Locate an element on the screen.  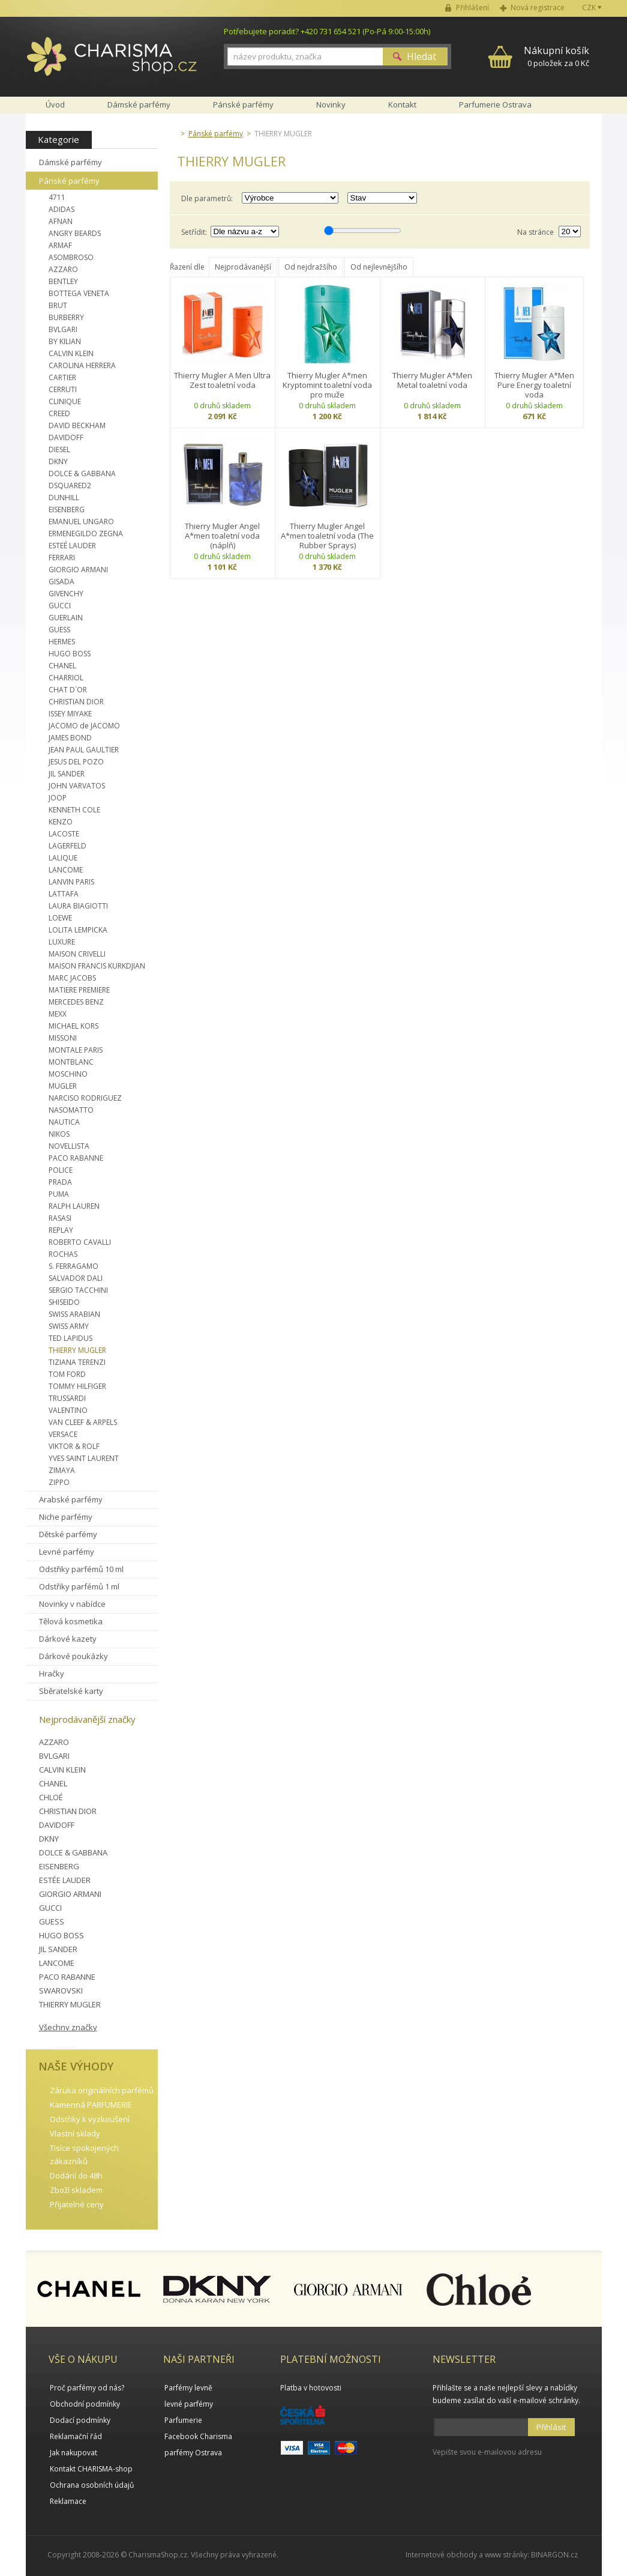
YVES SAINT LAURENT is located at coordinates (84, 1458).